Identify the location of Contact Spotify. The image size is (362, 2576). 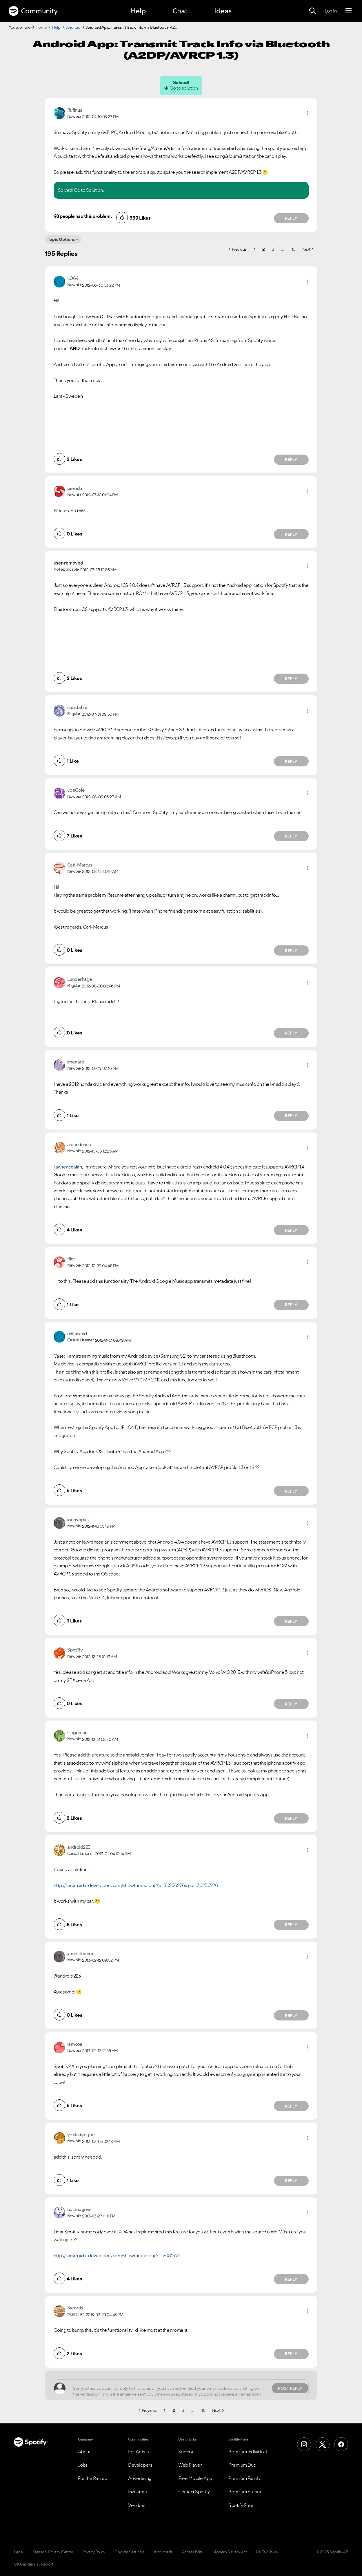
(194, 2491).